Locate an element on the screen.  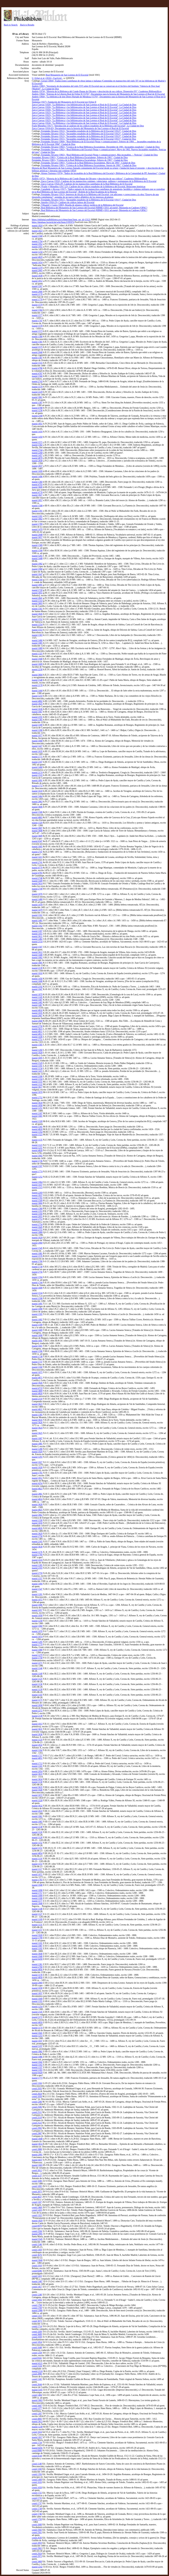
manid 2633 is located at coordinates (37, 1811).